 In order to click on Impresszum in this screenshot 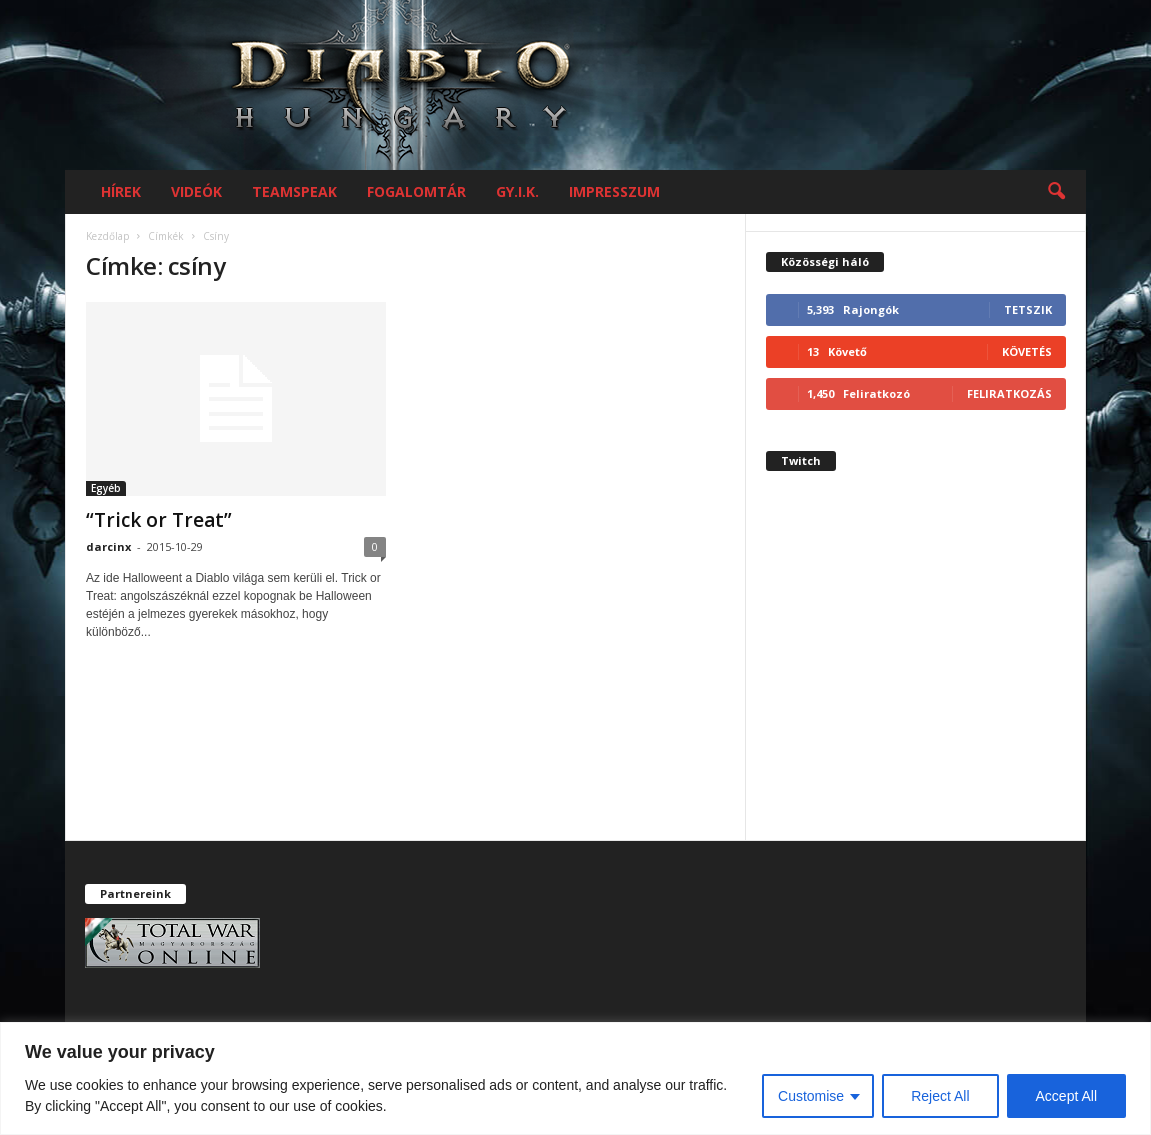, I will do `click(614, 191)`.